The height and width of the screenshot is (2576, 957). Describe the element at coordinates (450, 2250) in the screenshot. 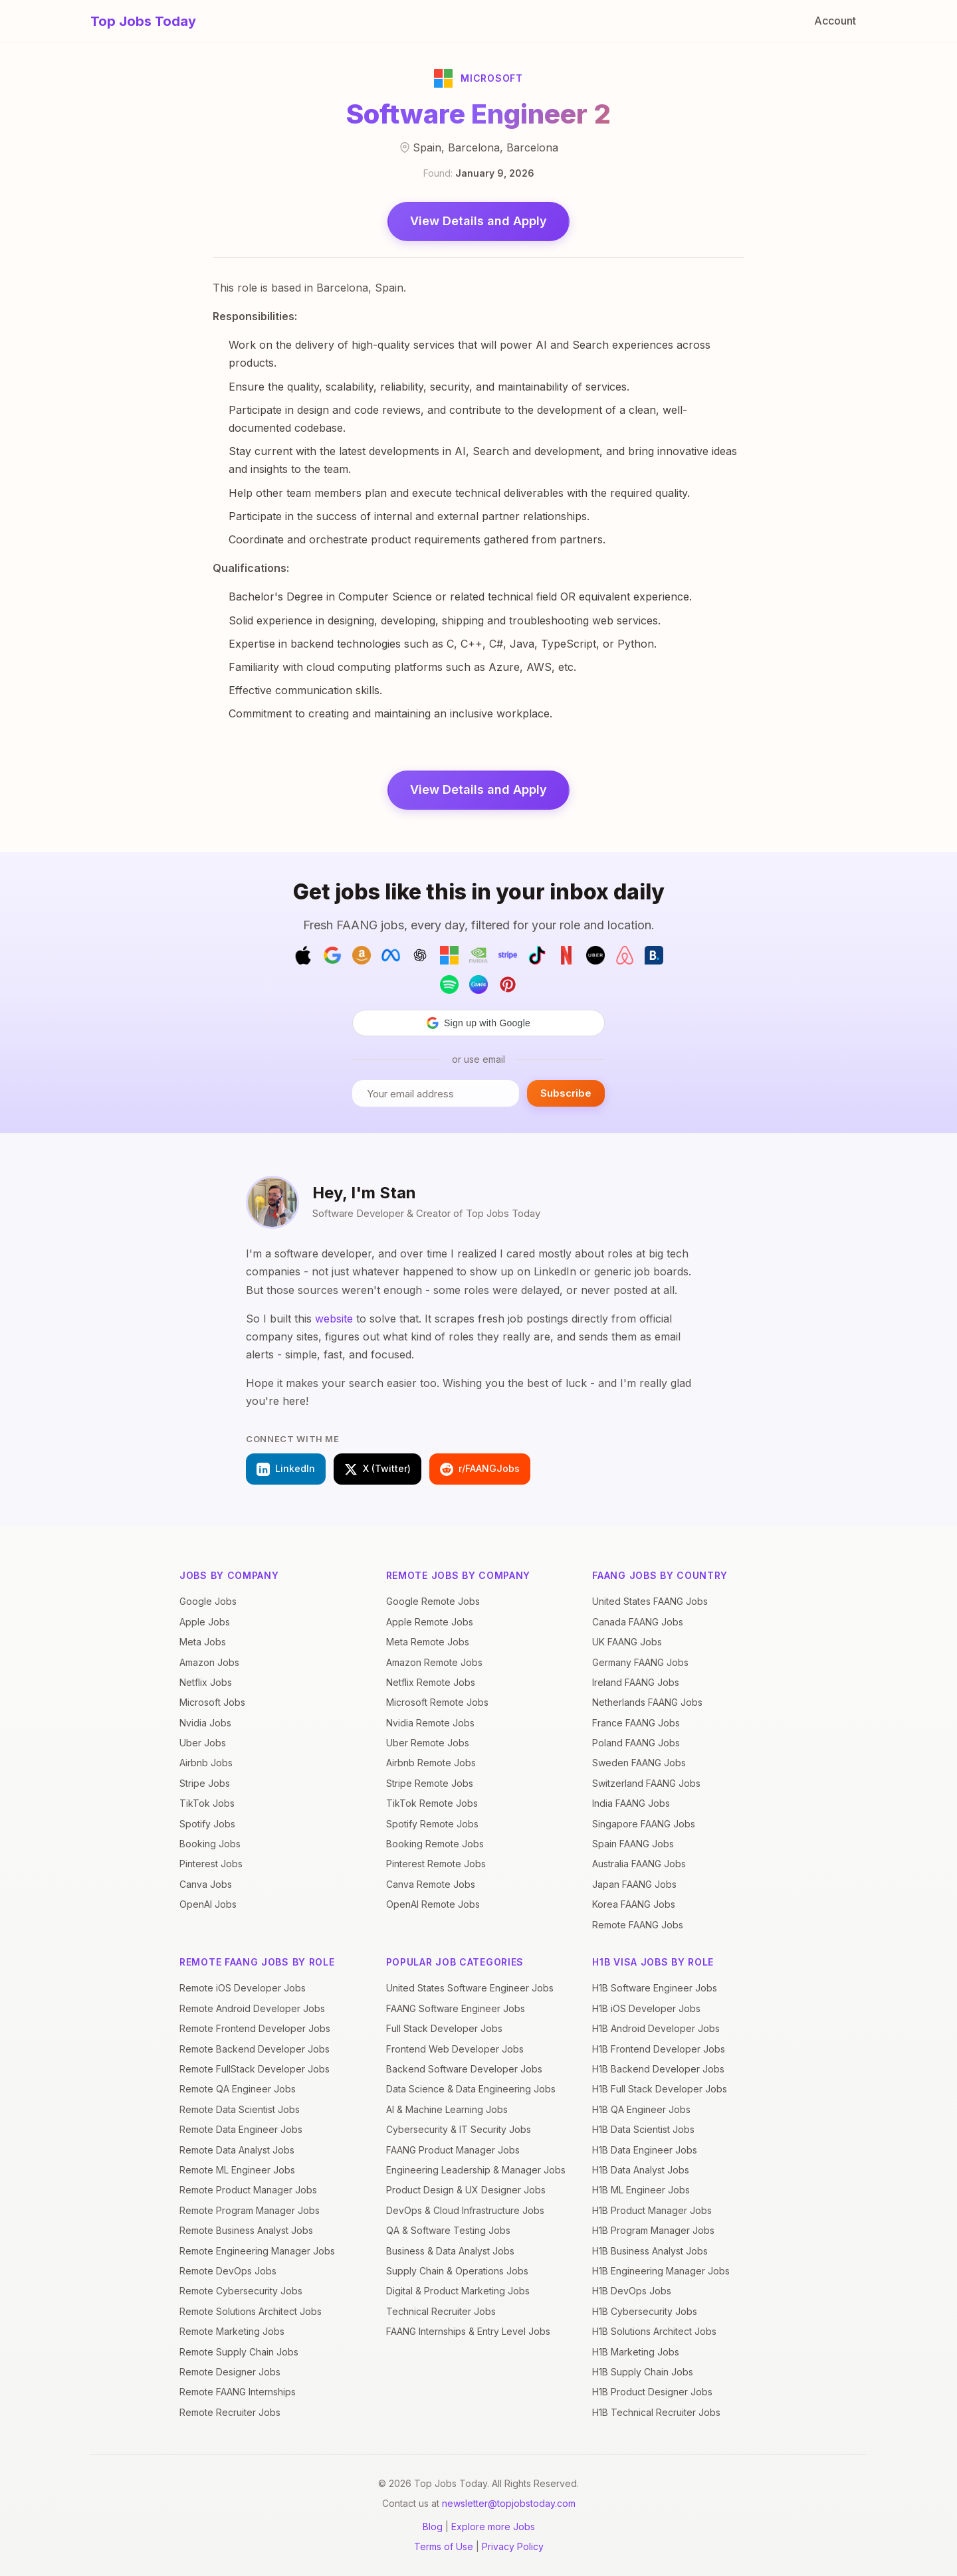

I see `Business & Data Analyst Jobs` at that location.